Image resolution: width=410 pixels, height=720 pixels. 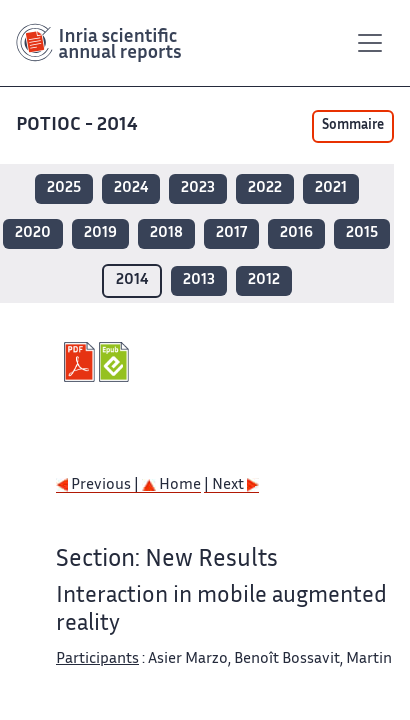 What do you see at coordinates (362, 233) in the screenshot?
I see `2015` at bounding box center [362, 233].